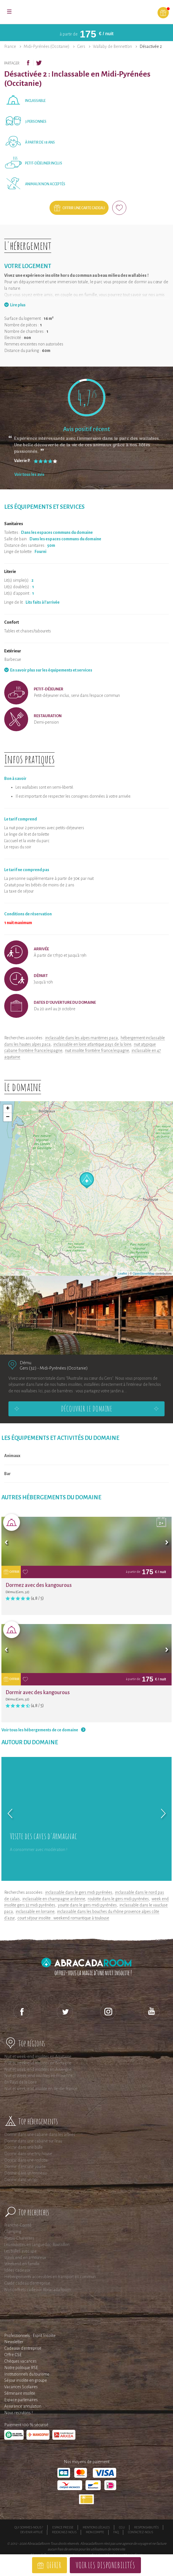 The height and width of the screenshot is (2576, 173). I want to click on Découvrir le domaine, so click(86, 1408).